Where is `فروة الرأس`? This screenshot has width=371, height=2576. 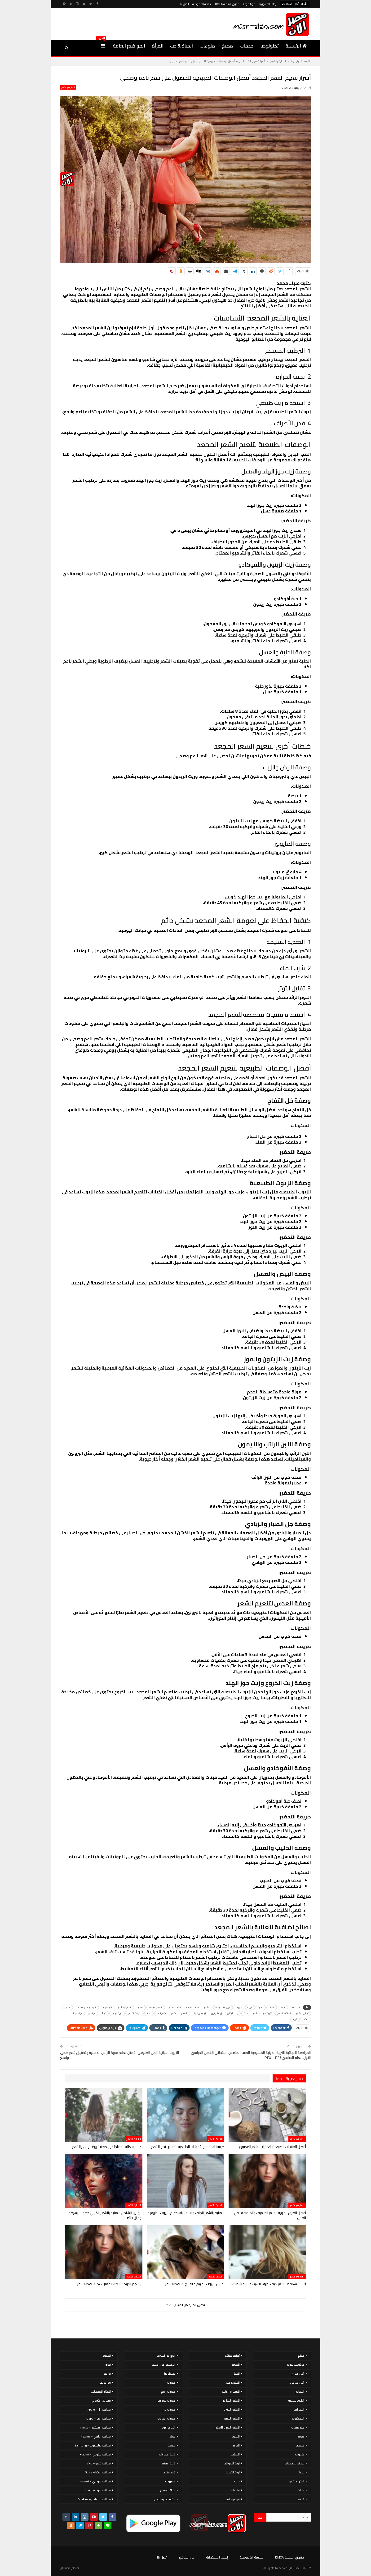 فروة الرأس is located at coordinates (117, 2013).